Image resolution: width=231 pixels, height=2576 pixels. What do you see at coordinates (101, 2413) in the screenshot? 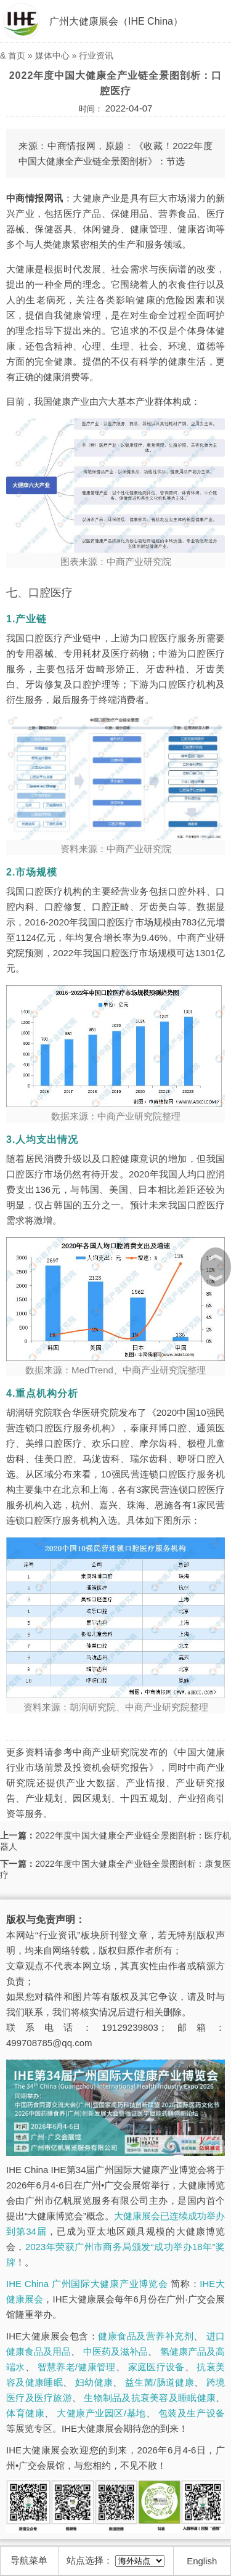
I see `大健康产业园区/基地` at bounding box center [101, 2413].